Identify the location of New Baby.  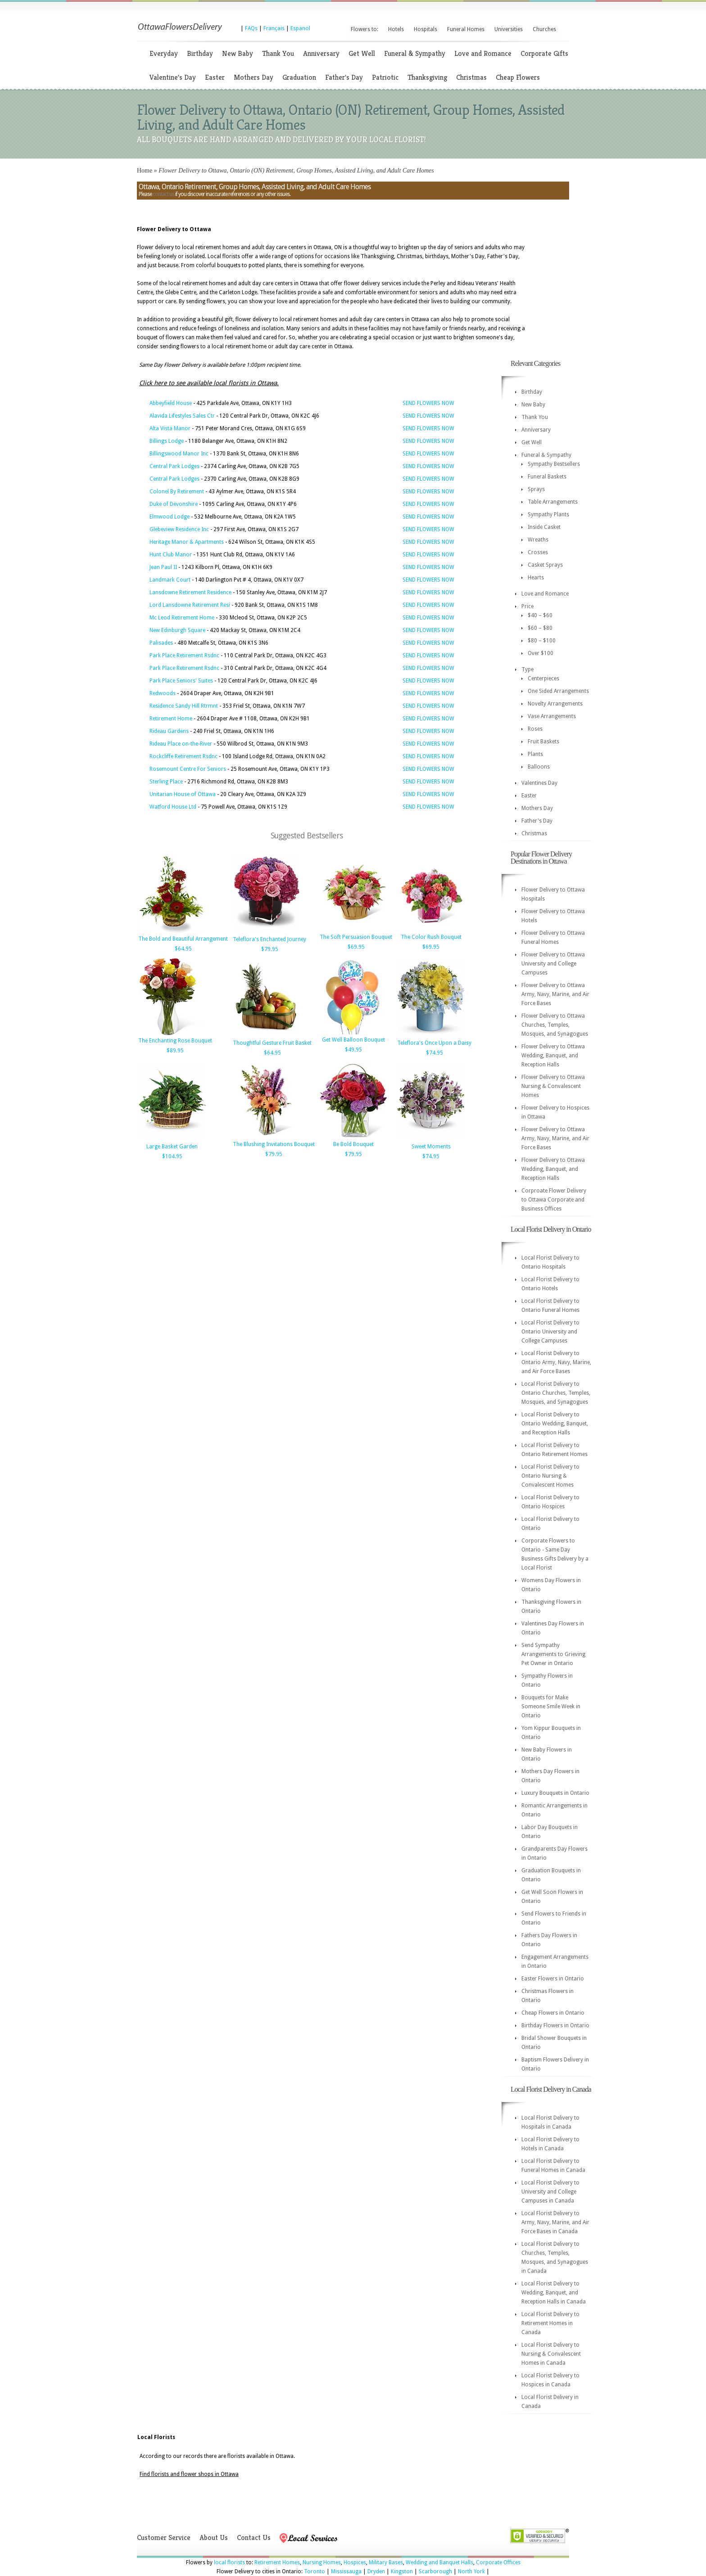
(237, 53).